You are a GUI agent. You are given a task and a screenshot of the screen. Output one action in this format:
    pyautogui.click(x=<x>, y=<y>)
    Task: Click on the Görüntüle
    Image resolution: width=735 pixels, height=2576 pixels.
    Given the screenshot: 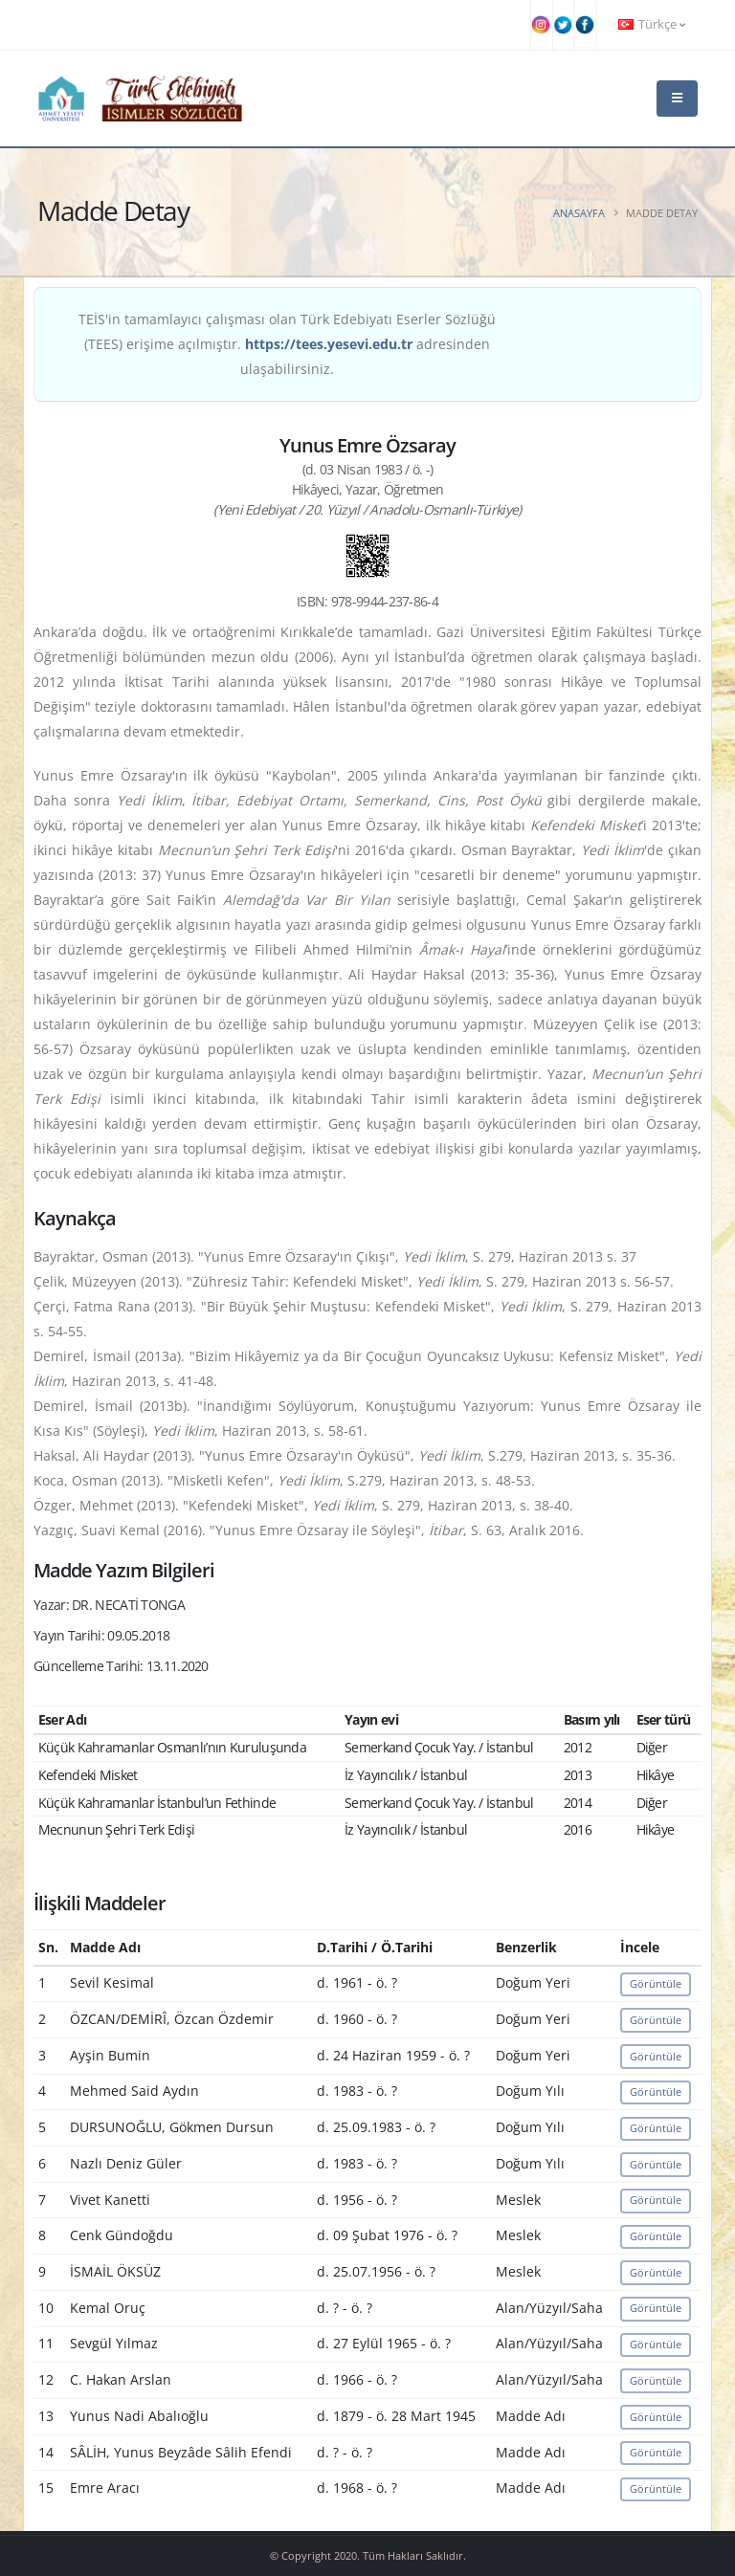 What is the action you would take?
    pyautogui.click(x=655, y=1983)
    